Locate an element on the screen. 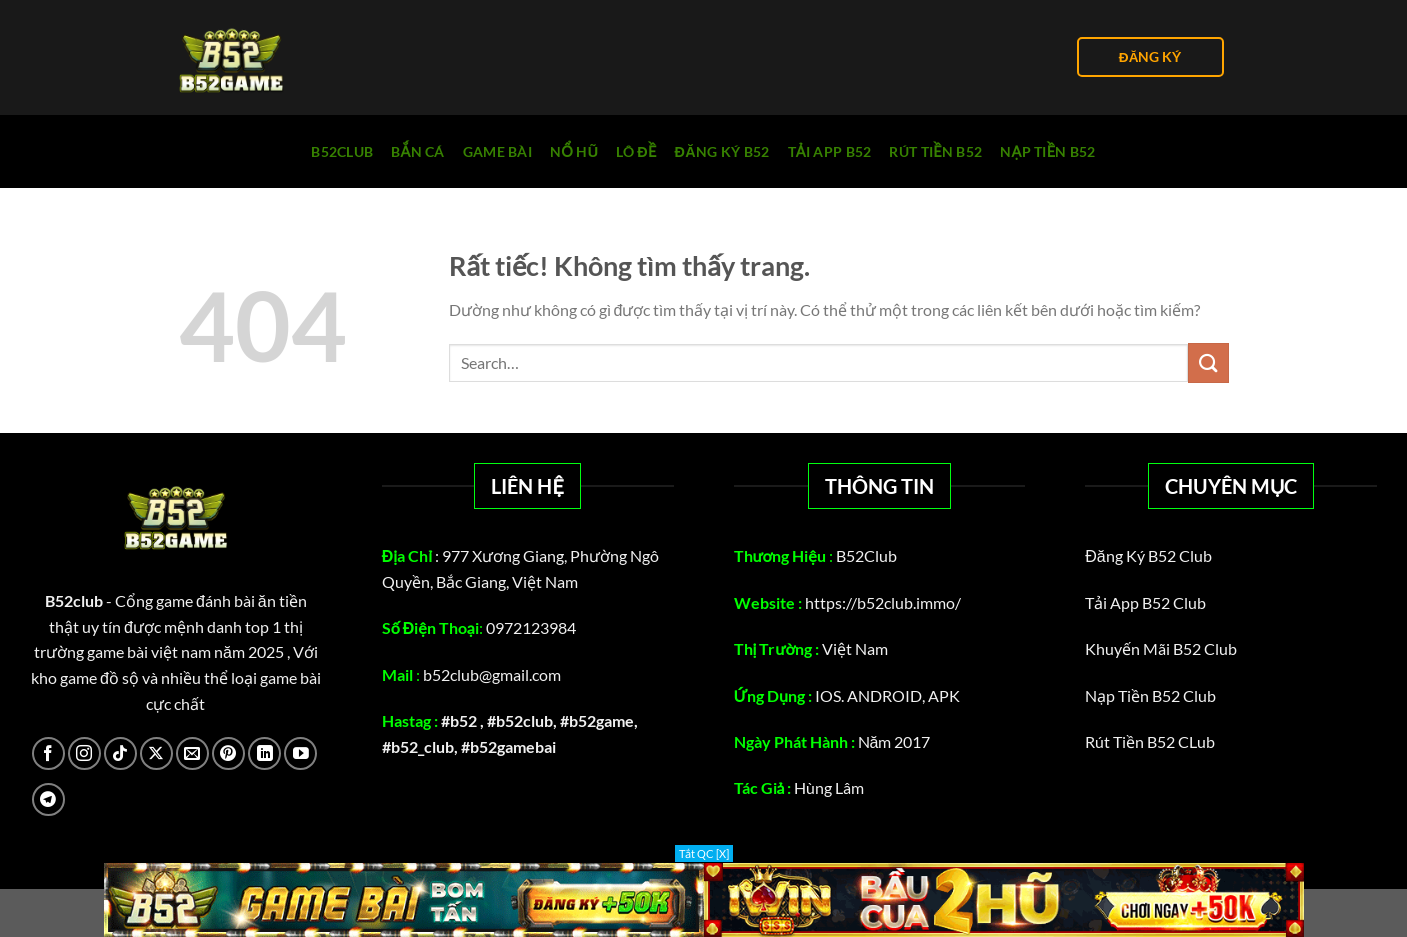 The width and height of the screenshot is (1407, 937). Nạp tiền B52 is located at coordinates (1048, 151).